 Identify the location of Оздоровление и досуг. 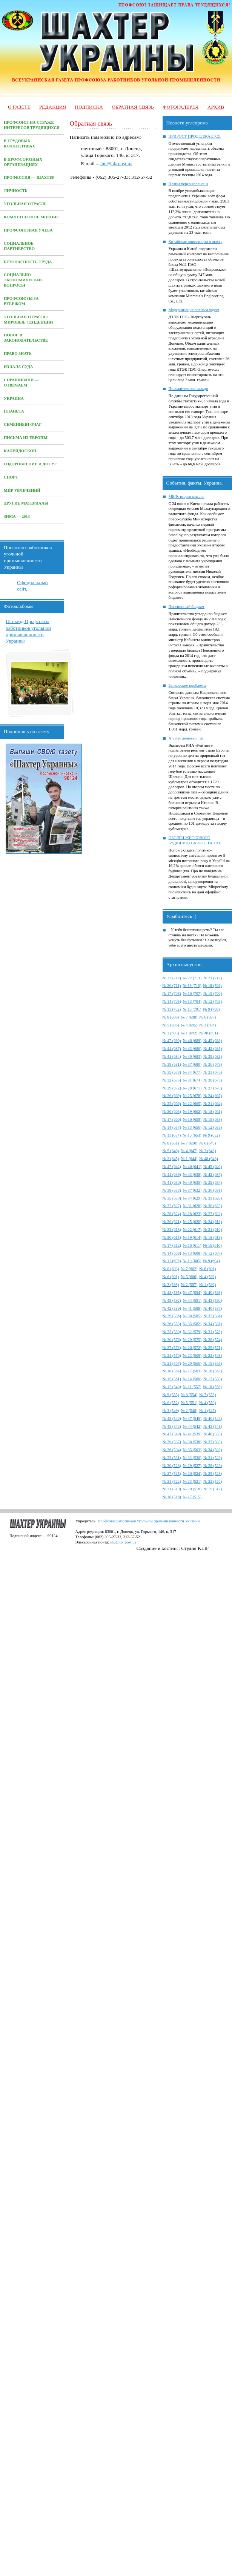
(30, 464).